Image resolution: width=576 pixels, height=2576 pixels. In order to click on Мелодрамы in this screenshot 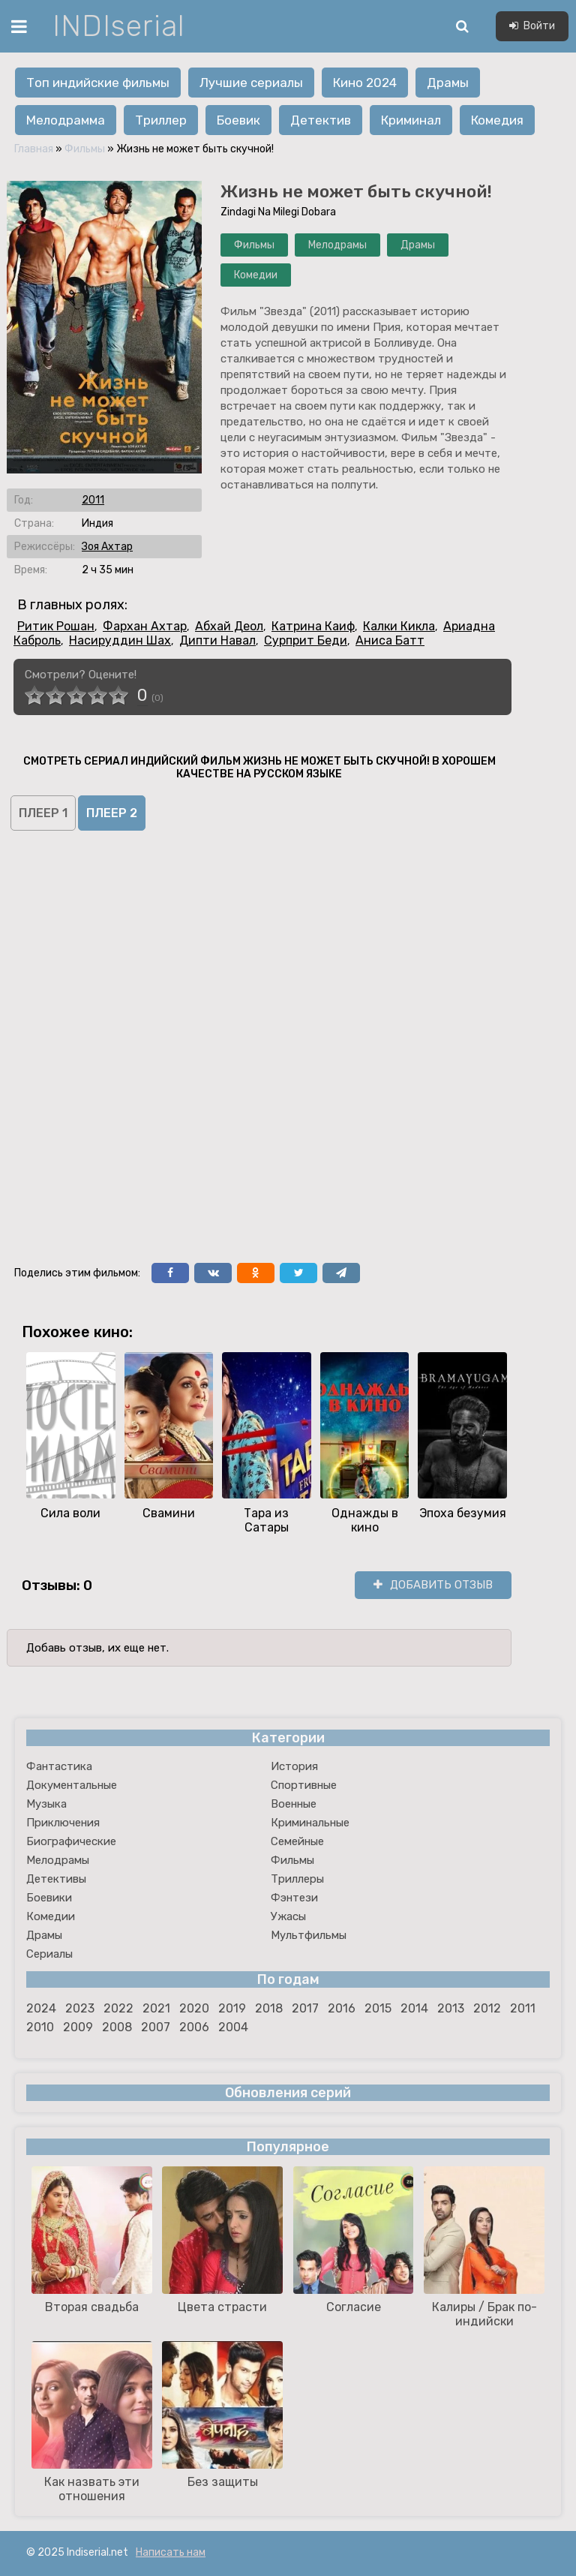, I will do `click(337, 245)`.